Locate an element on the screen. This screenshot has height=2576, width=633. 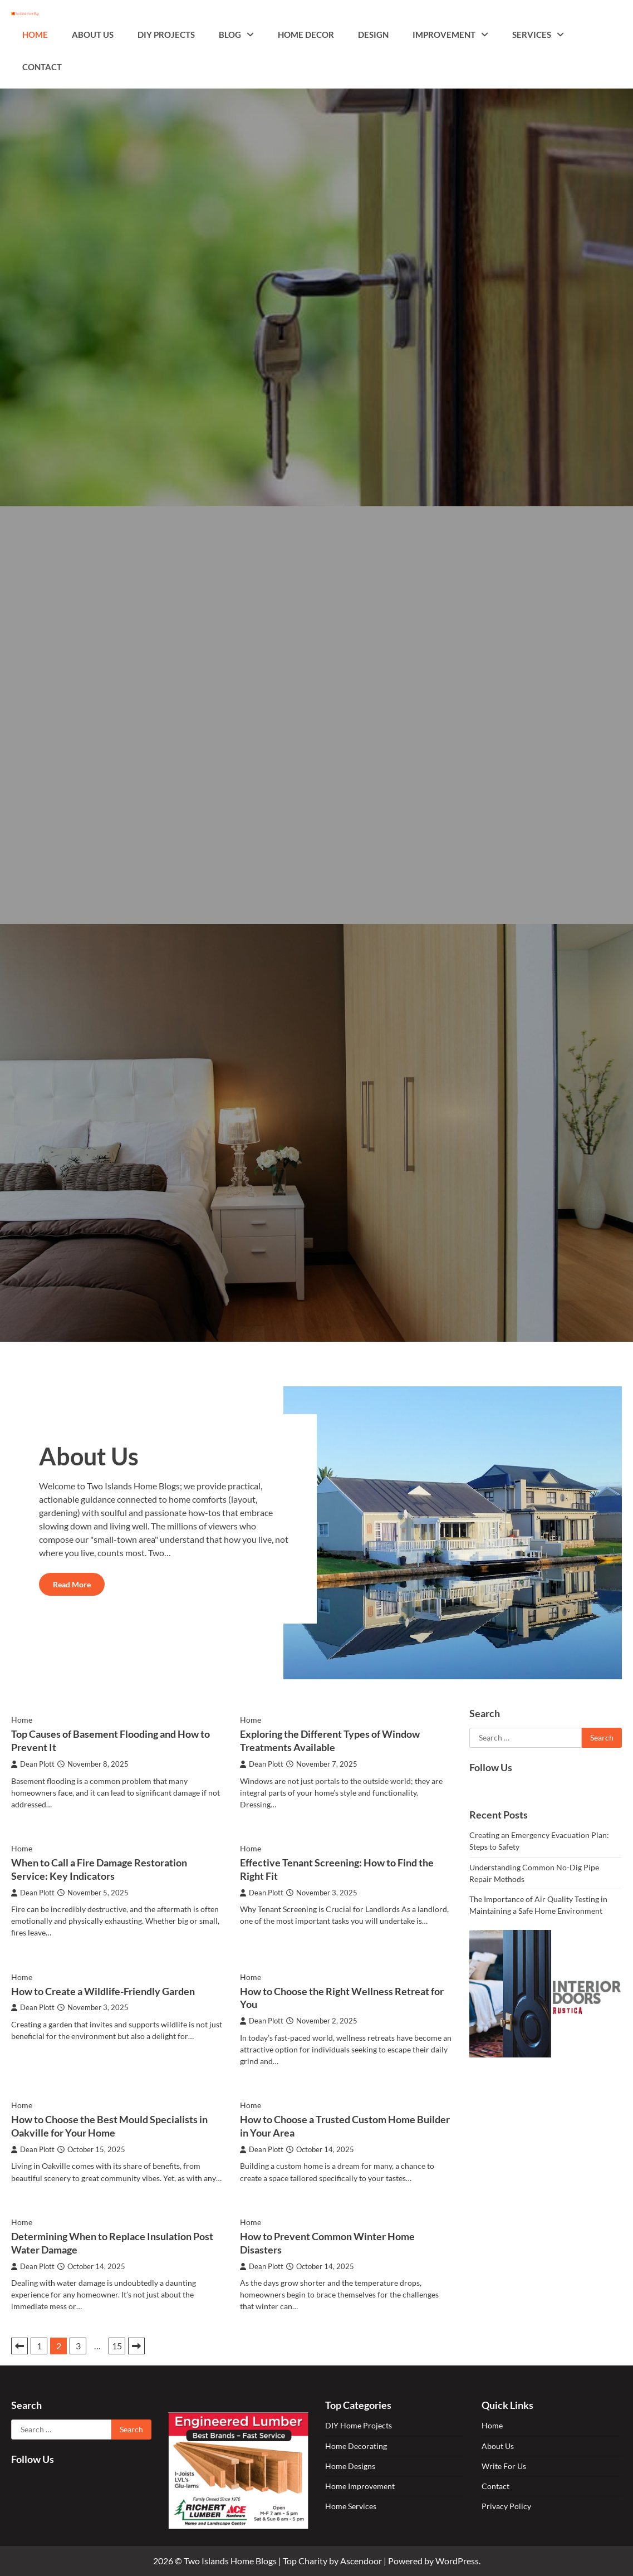
How to Create a Wildlife-Friendly Garden is located at coordinates (103, 1991).